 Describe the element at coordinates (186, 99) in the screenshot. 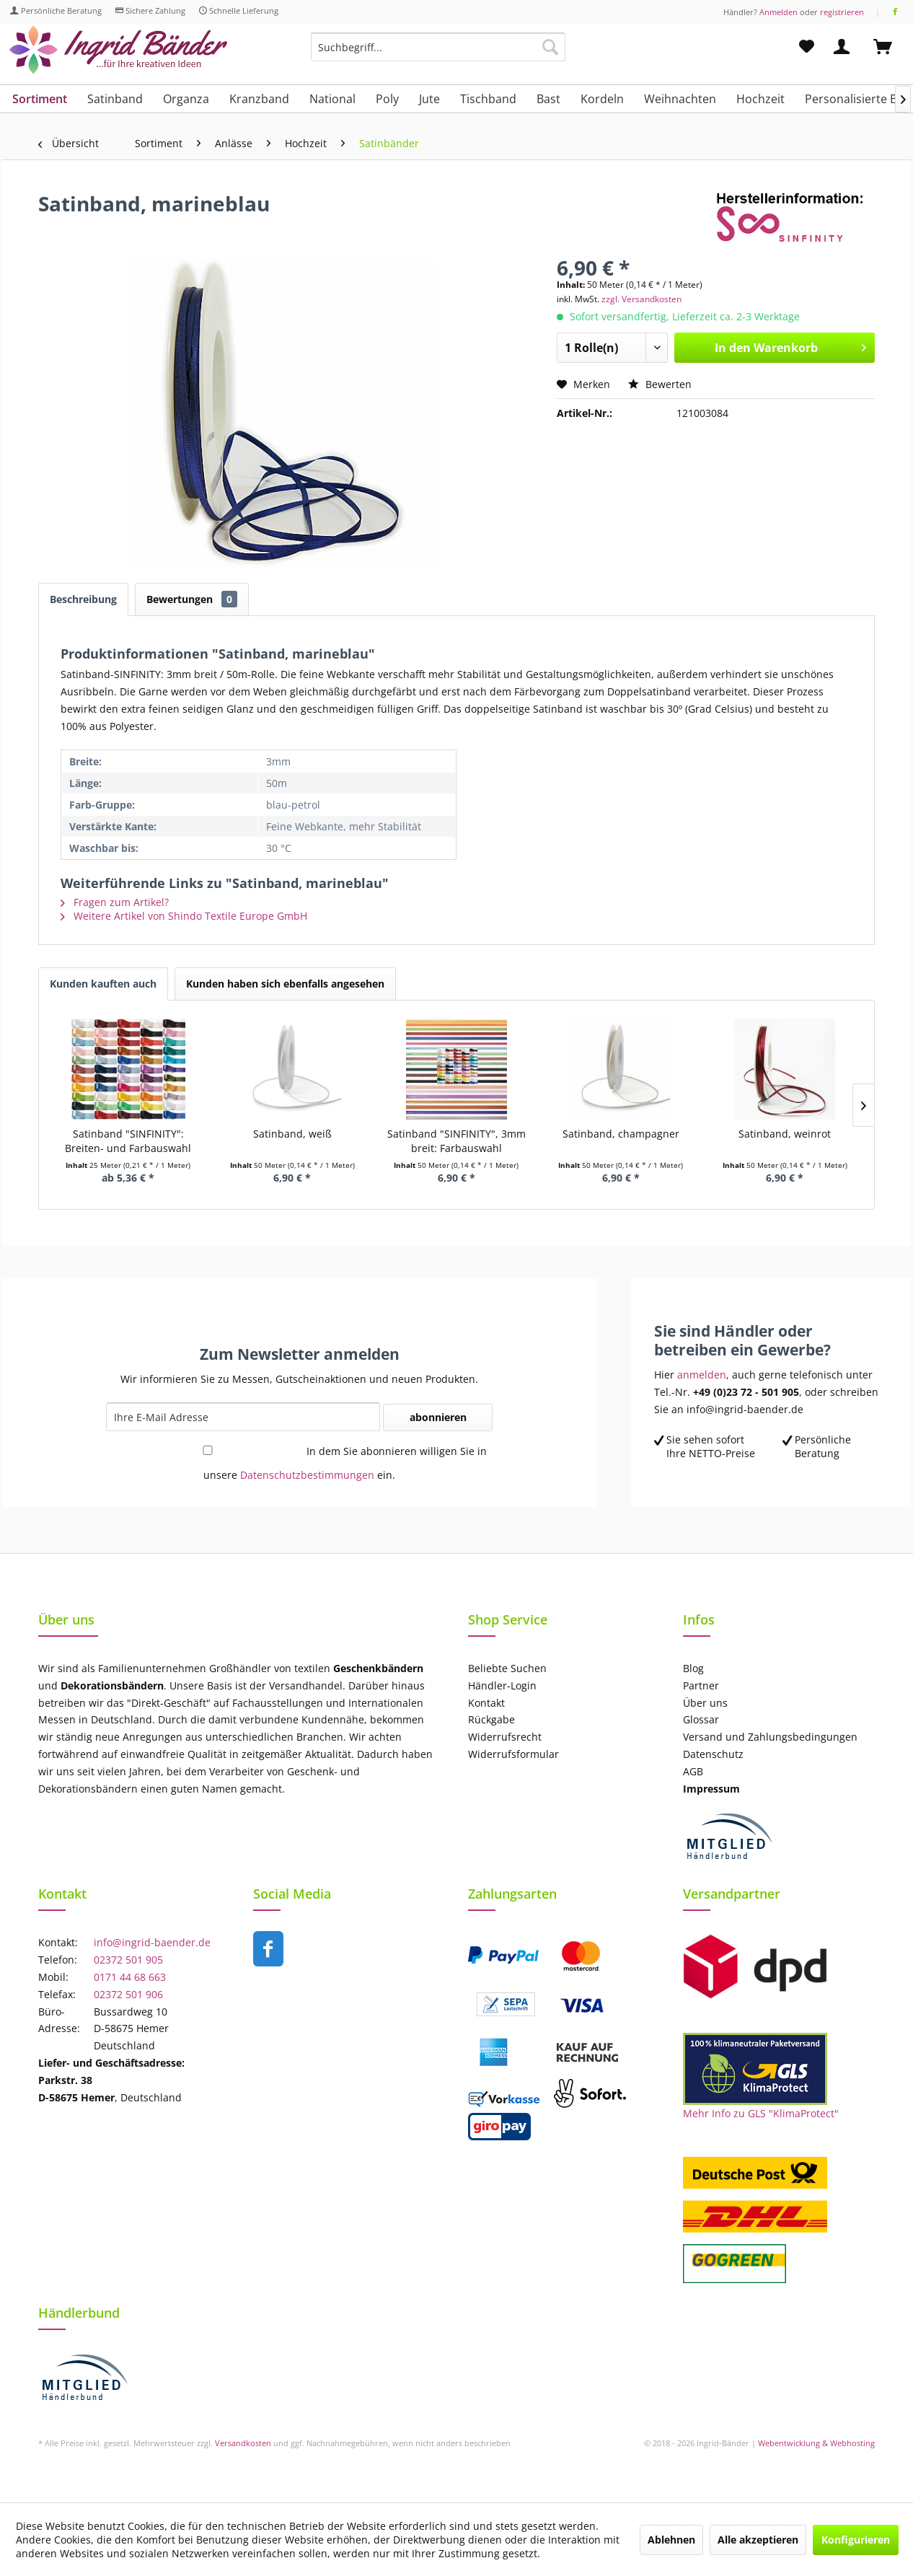

I see `[Organza]` at that location.